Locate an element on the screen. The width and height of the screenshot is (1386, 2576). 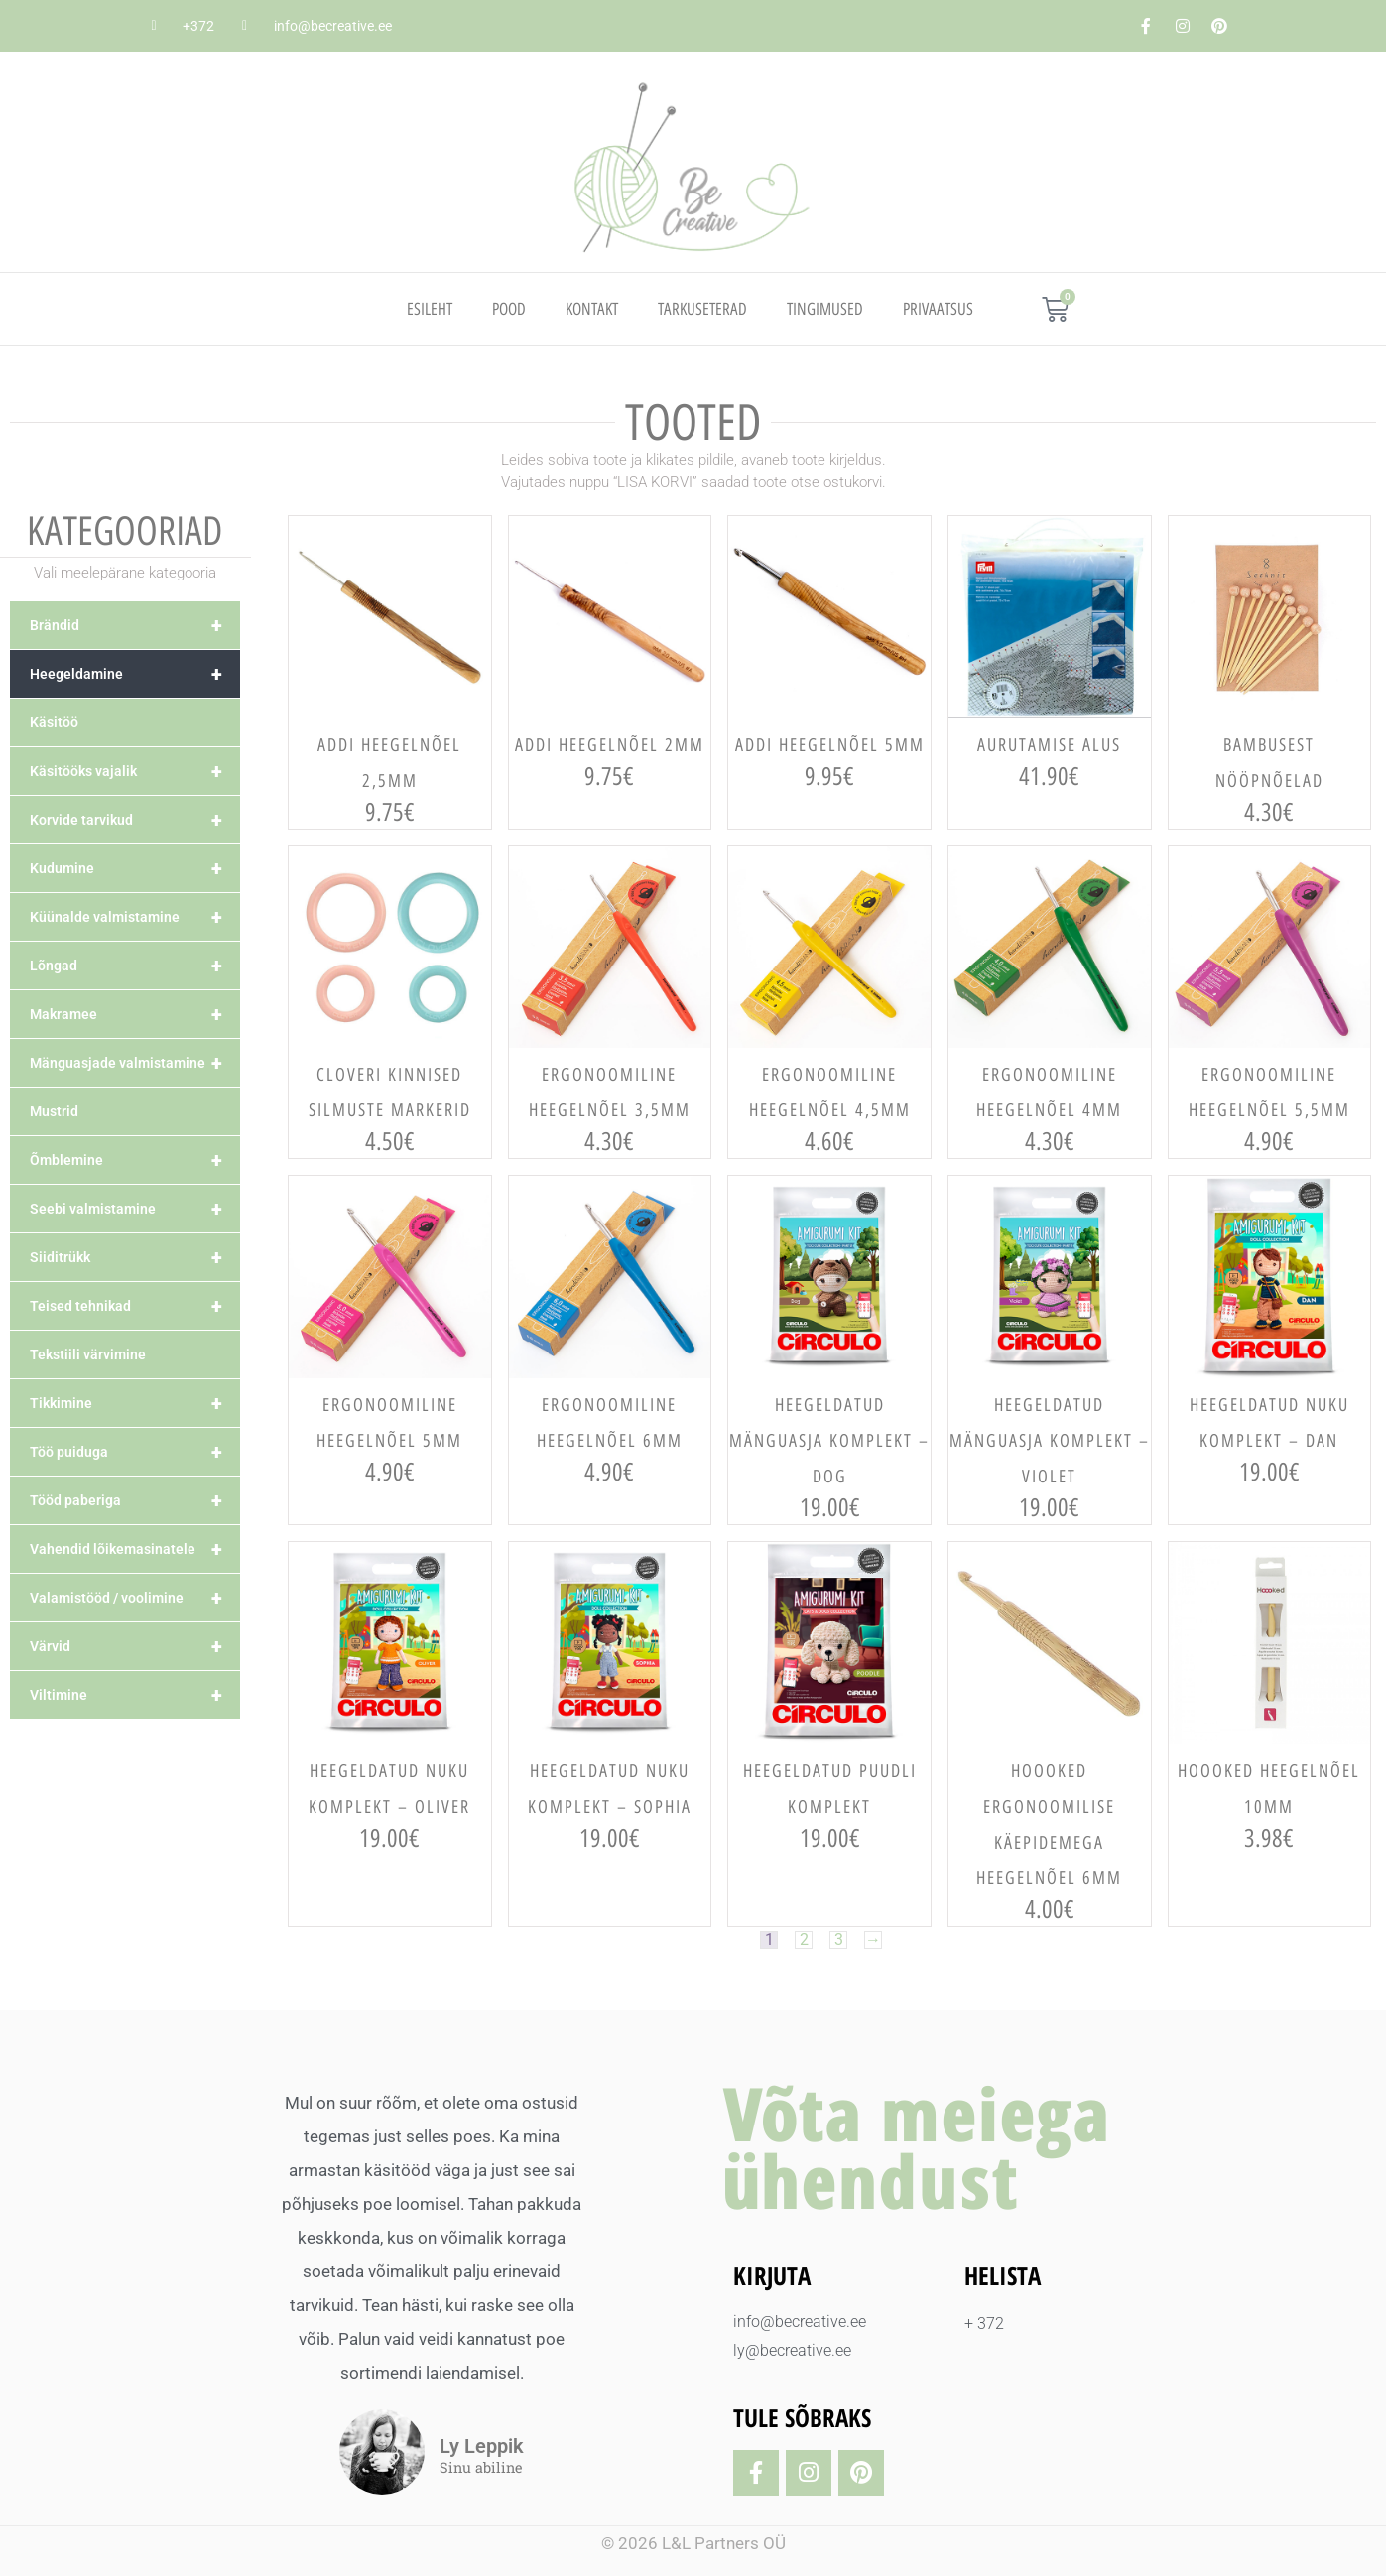
Viltimine is located at coordinates (135, 1695).